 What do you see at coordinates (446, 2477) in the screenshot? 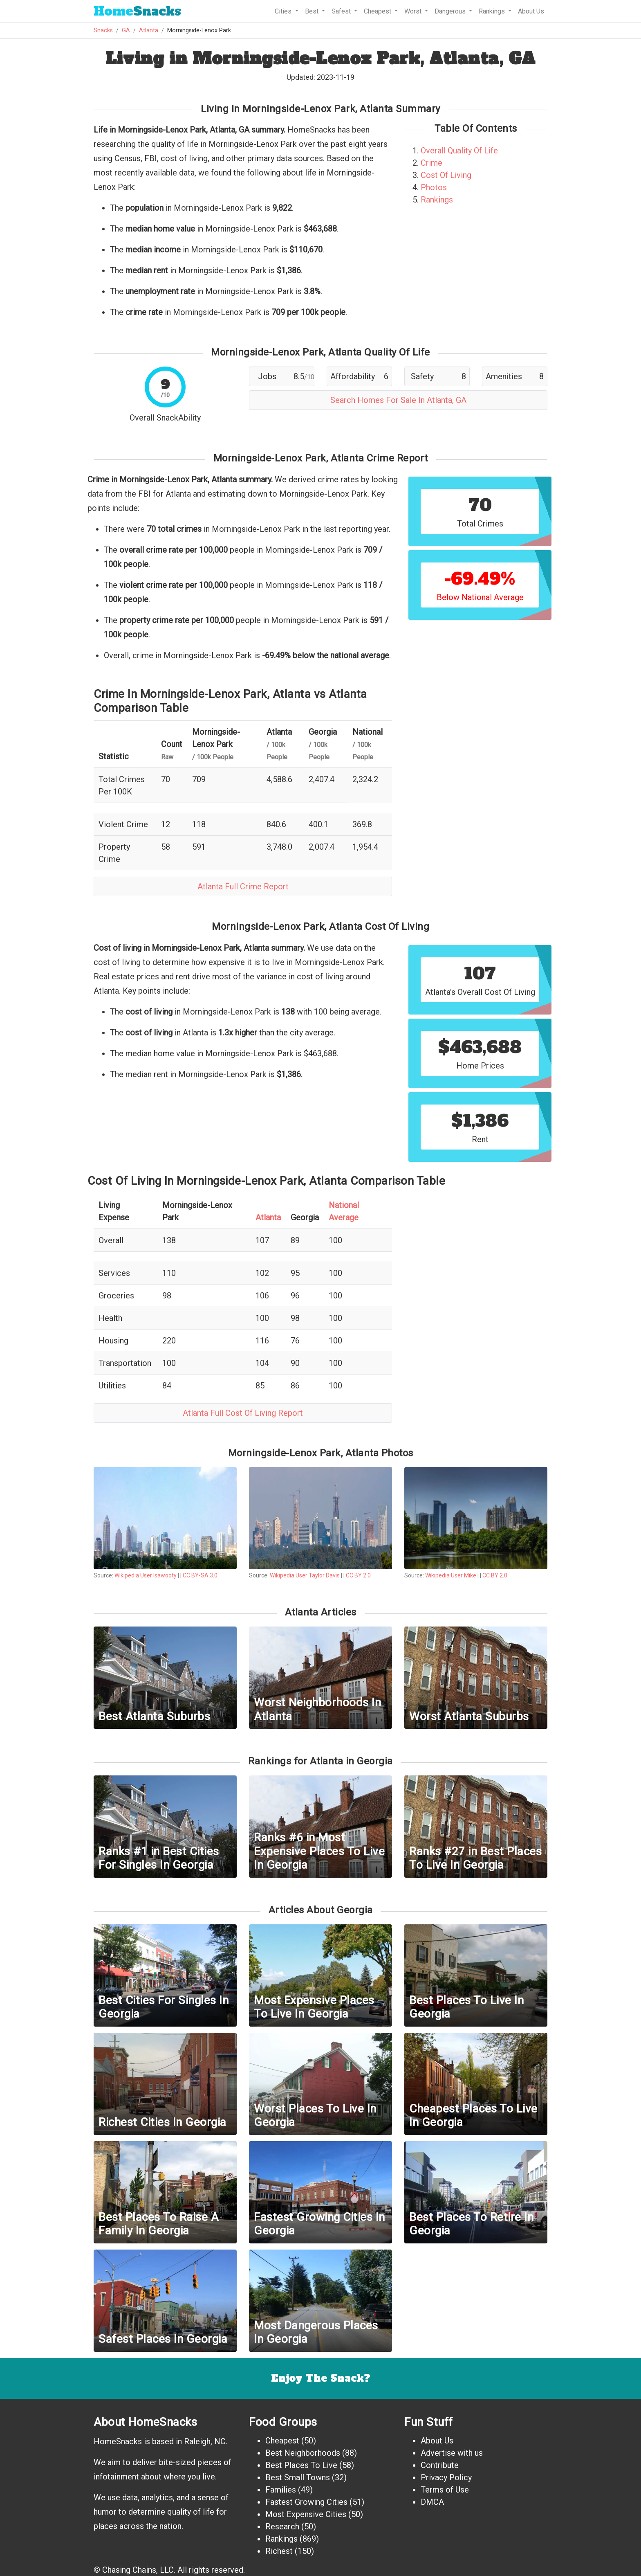
I see `Privacy Policy` at bounding box center [446, 2477].